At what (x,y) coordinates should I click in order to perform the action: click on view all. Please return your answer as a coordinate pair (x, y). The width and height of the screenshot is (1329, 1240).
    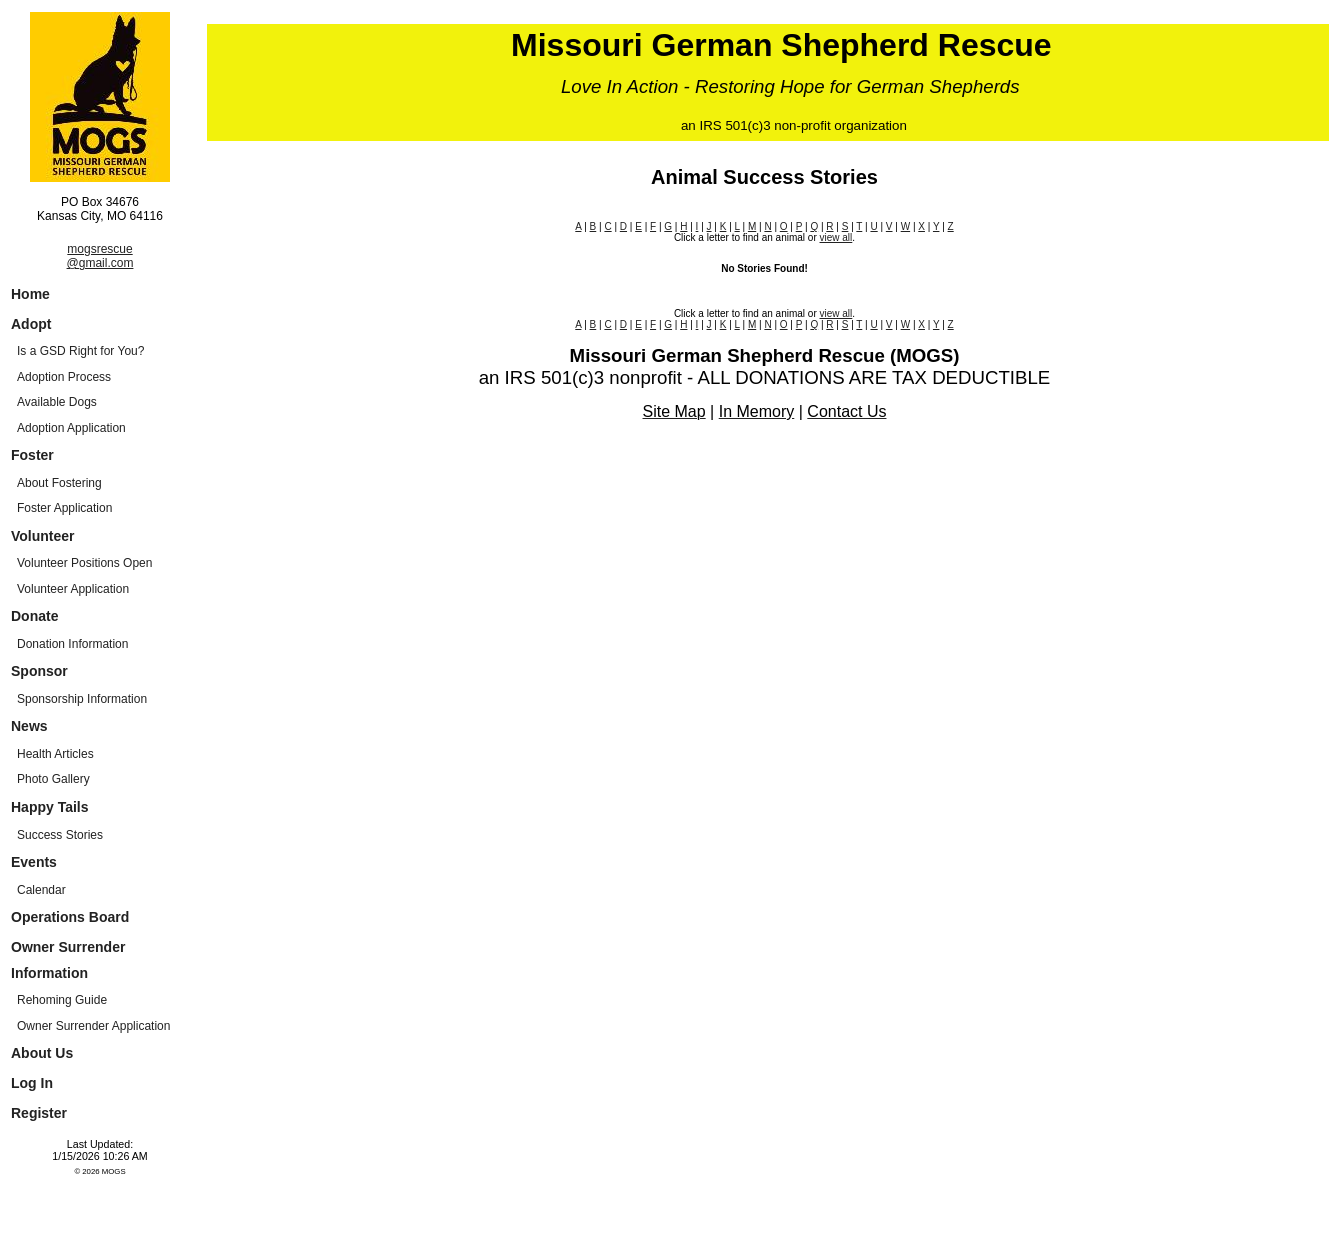
    Looking at the image, I should click on (836, 237).